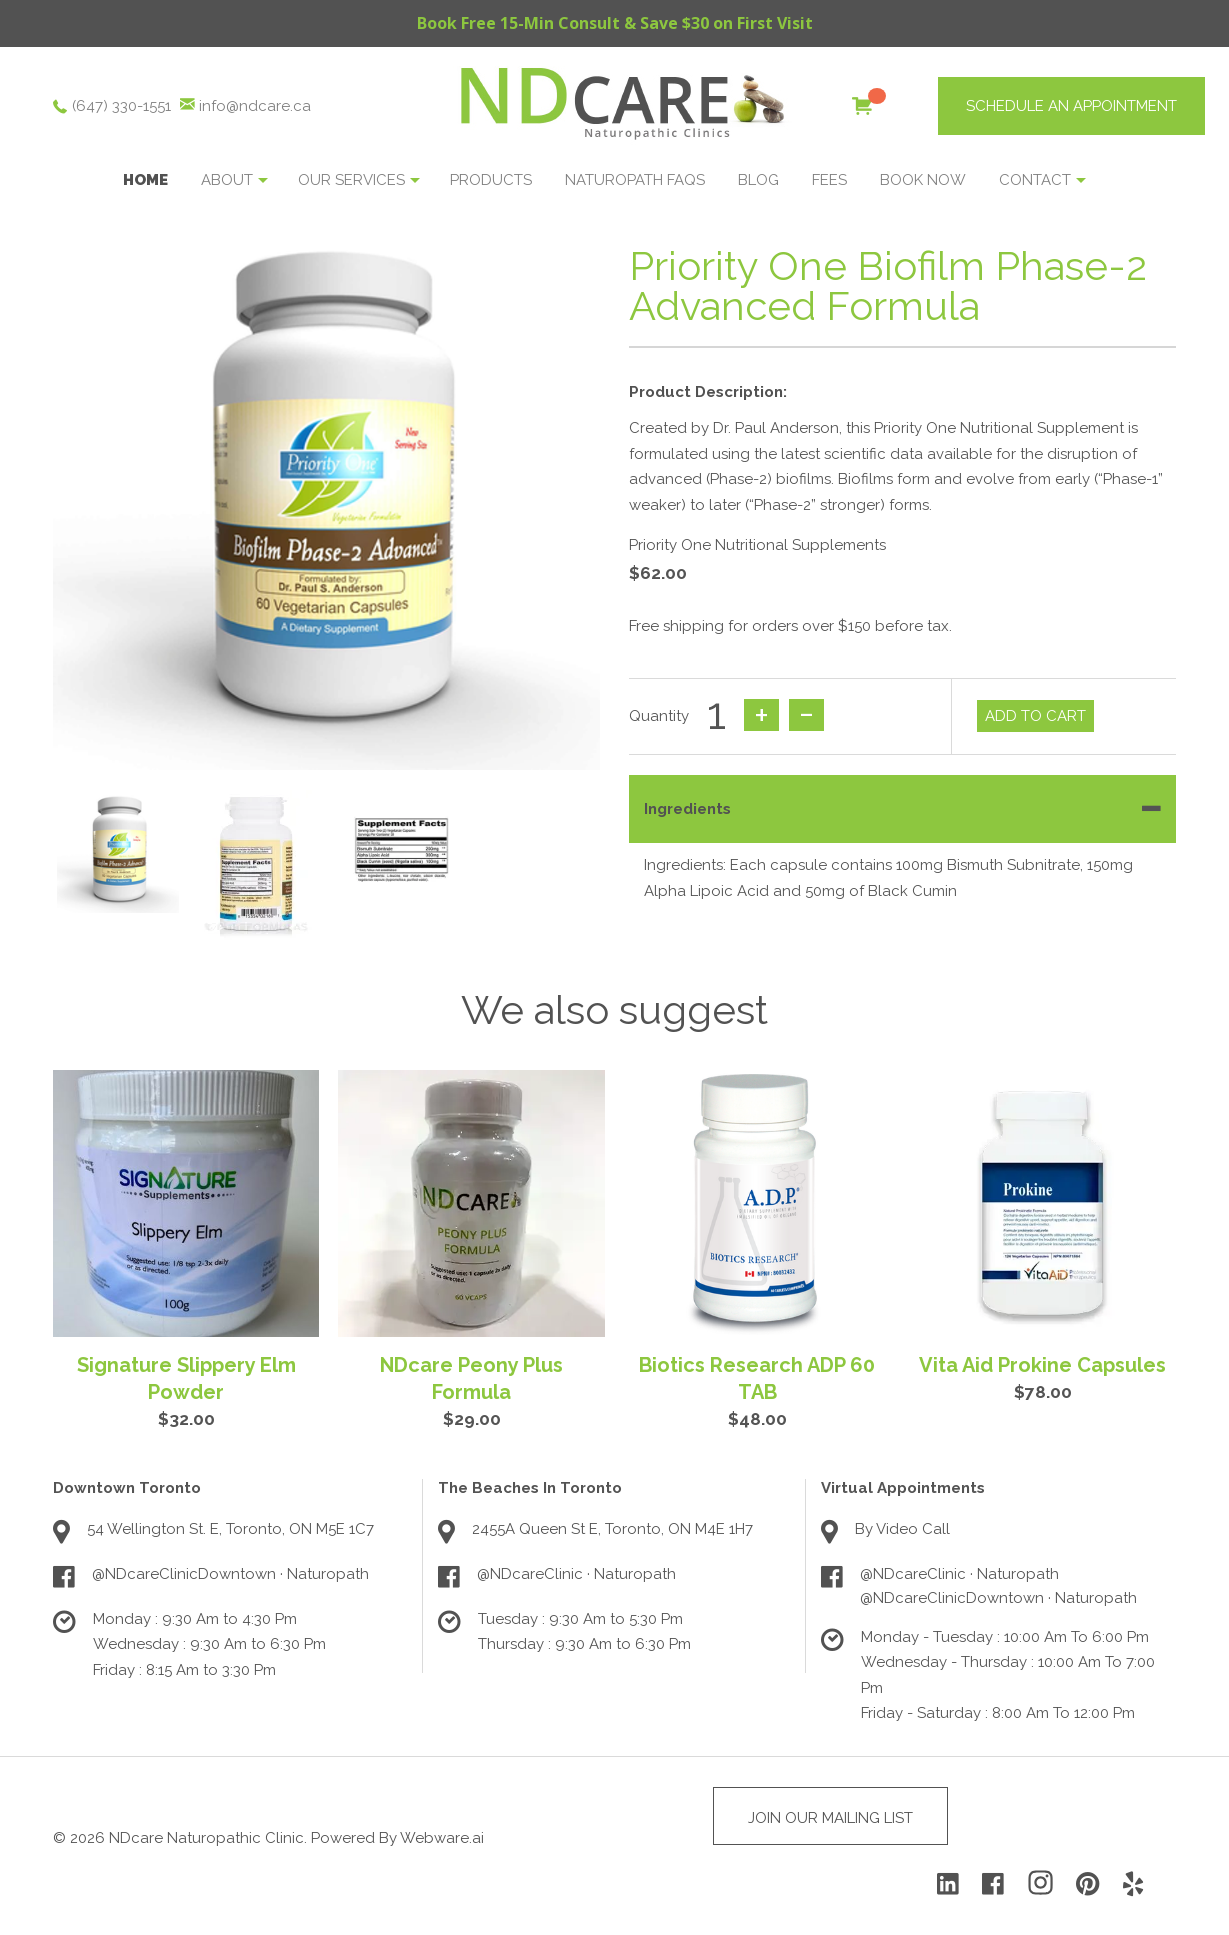  Describe the element at coordinates (442, 1838) in the screenshot. I see `Webware.ai` at that location.